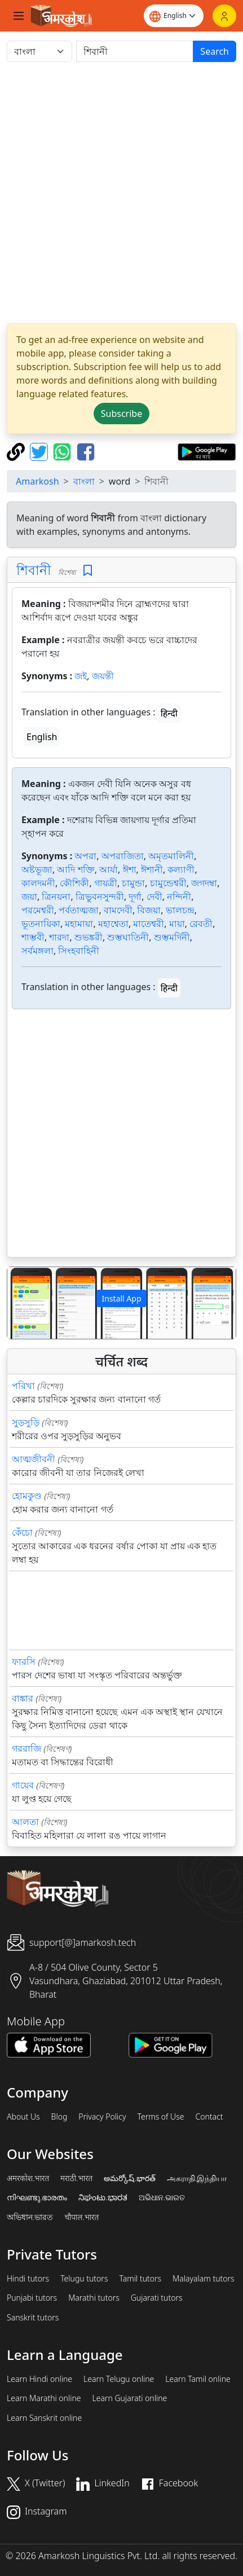 This screenshot has height=2576, width=243. What do you see at coordinates (113, 923) in the screenshot?
I see `মহাশ্বেতা` at bounding box center [113, 923].